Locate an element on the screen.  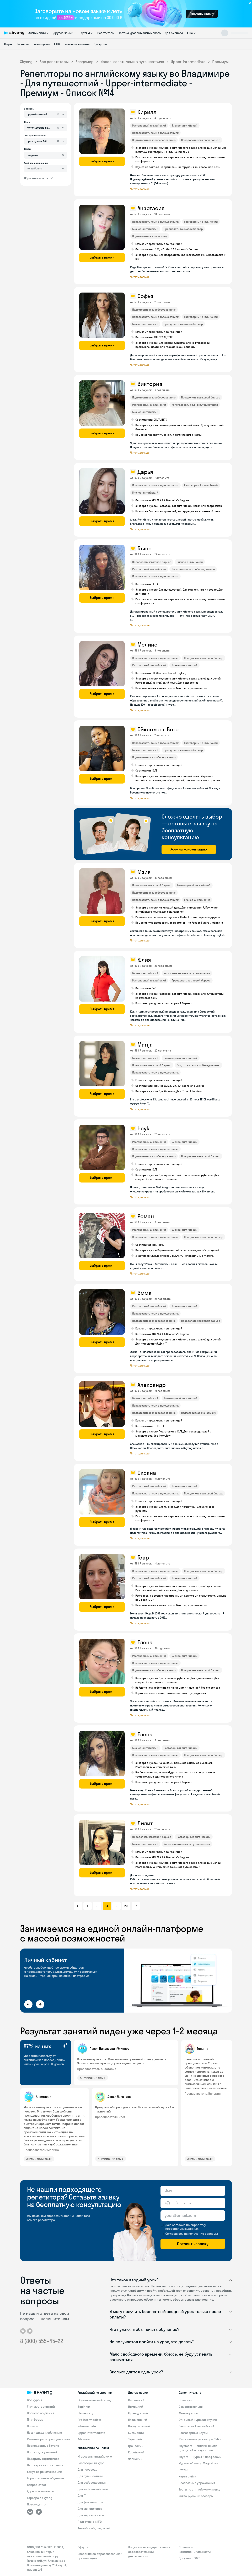
Корпоративное обучение is located at coordinates (45, 2478).